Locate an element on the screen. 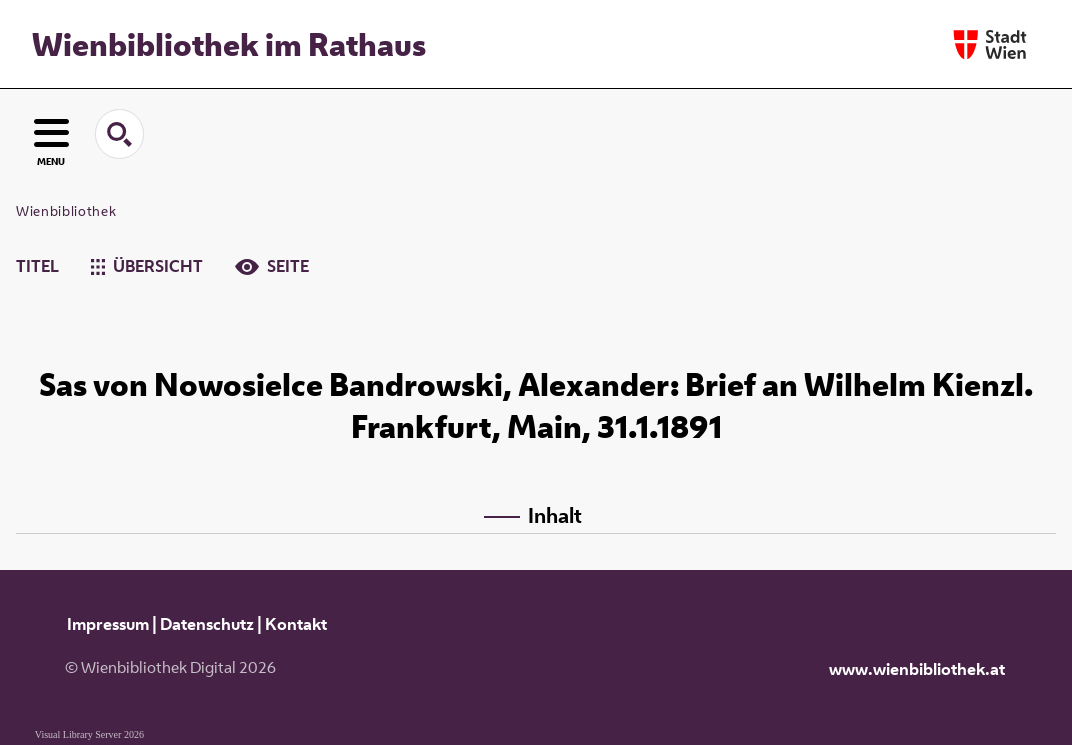 Image resolution: width=1072 pixels, height=745 pixels. Kontakt is located at coordinates (296, 624).